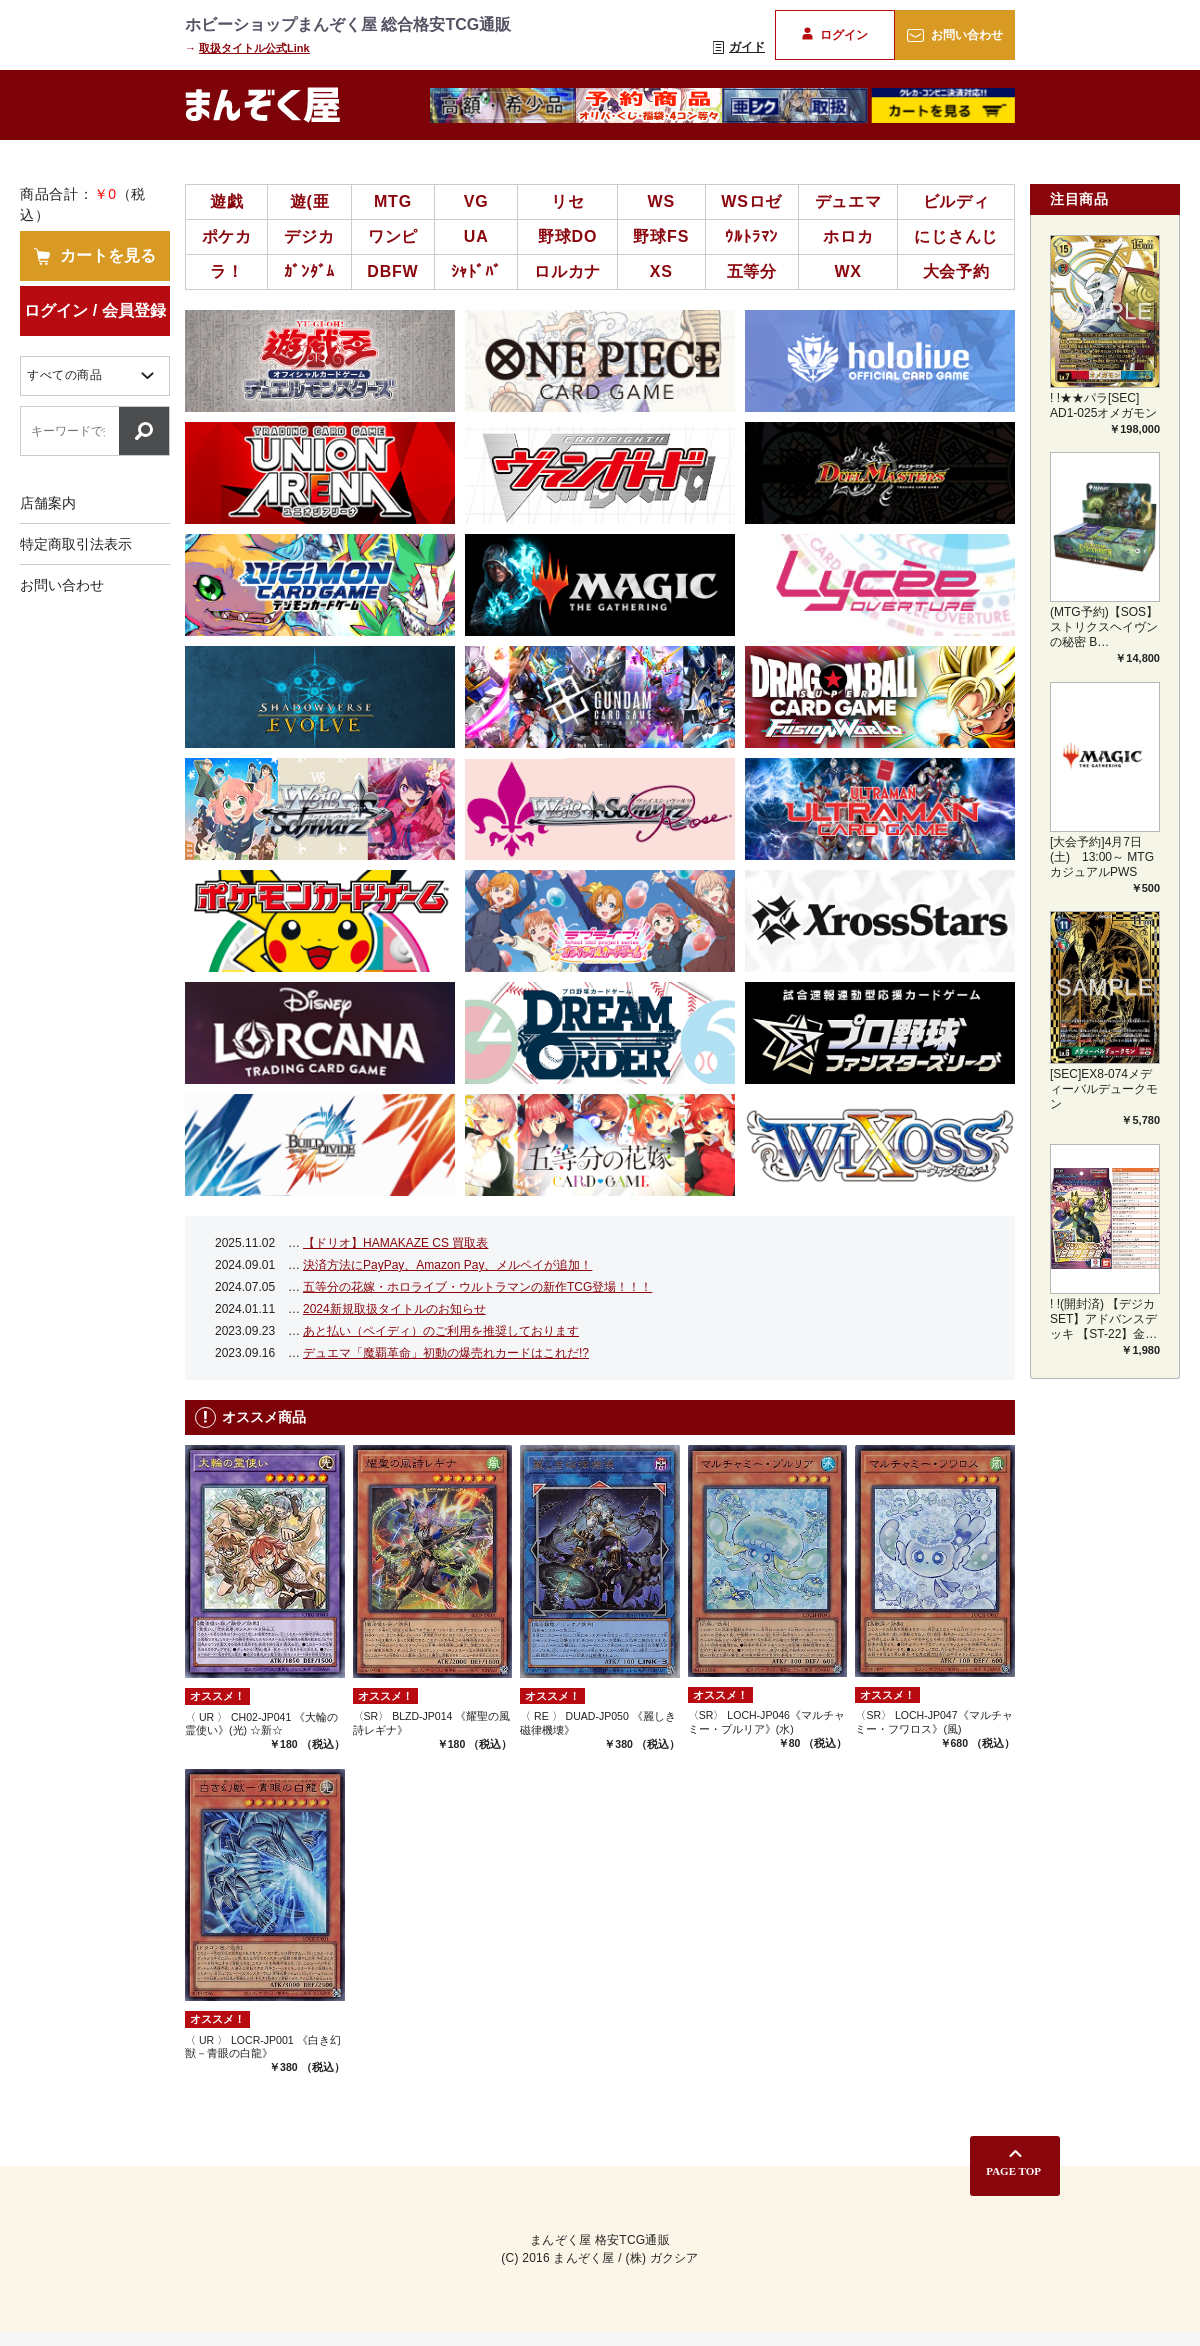  What do you see at coordinates (956, 271) in the screenshot?
I see `大会予約` at bounding box center [956, 271].